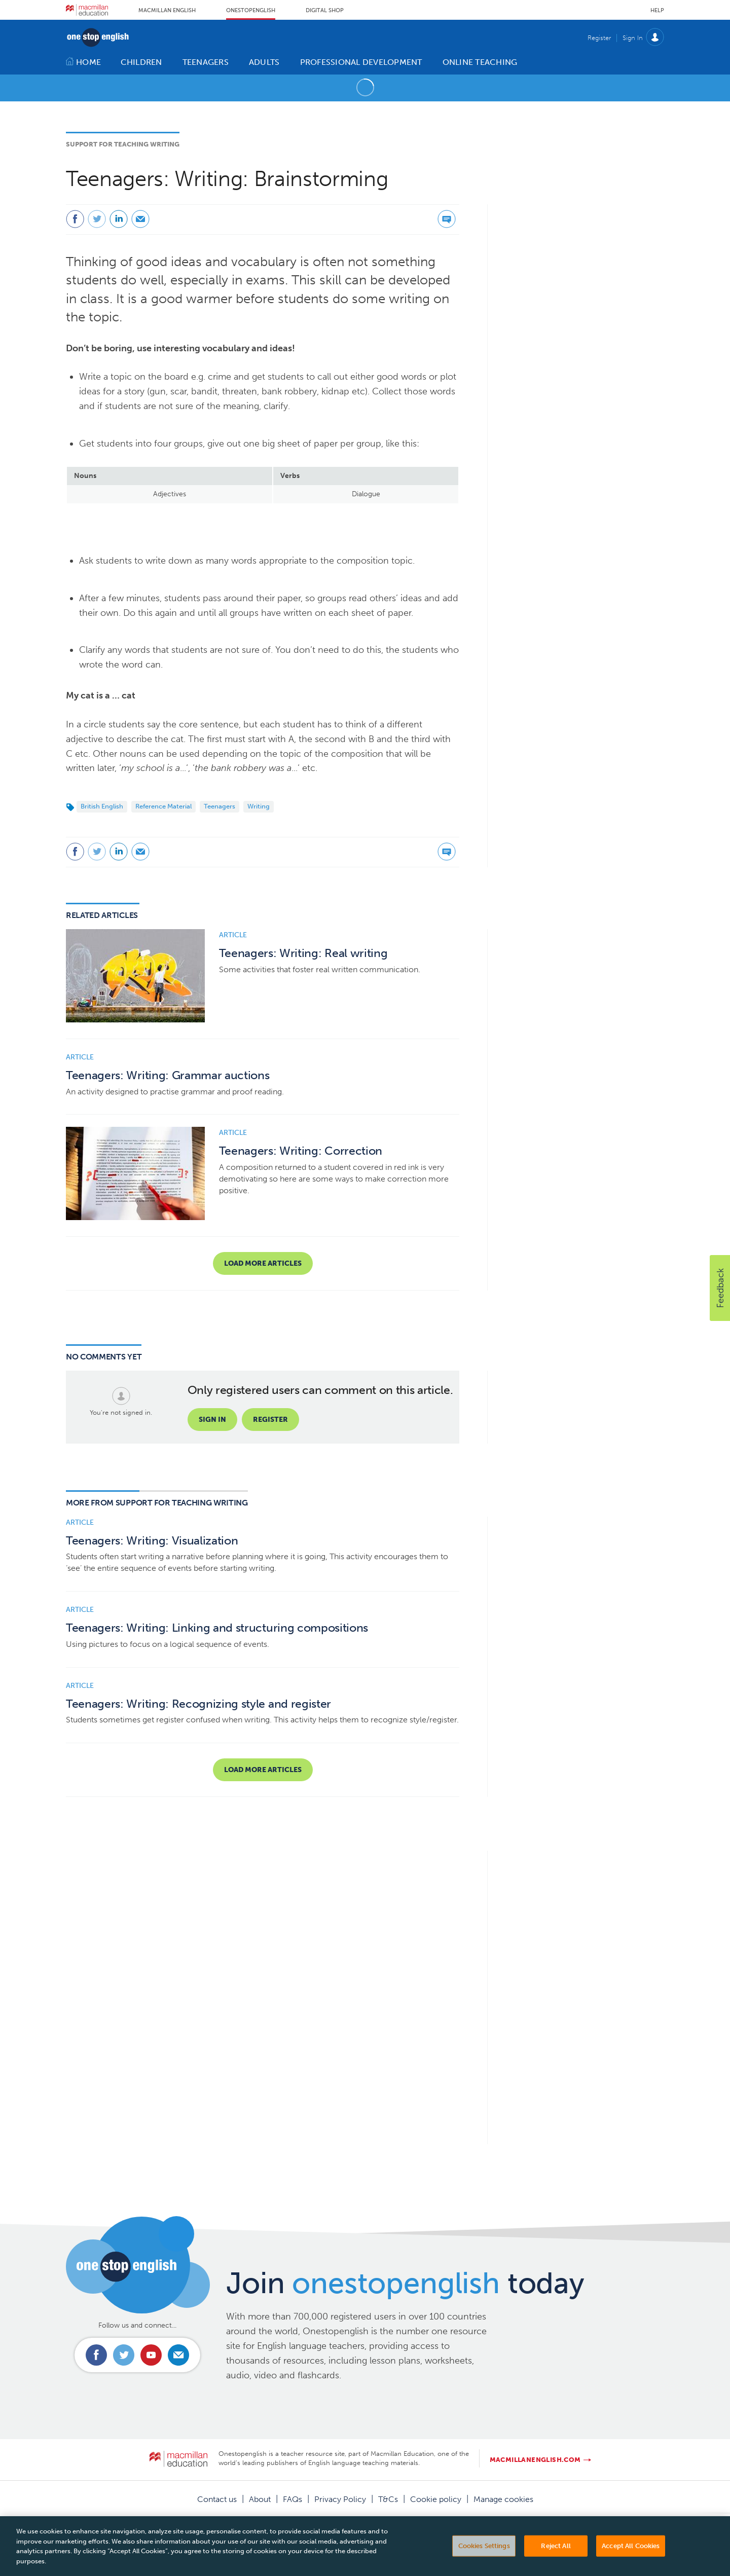  Describe the element at coordinates (631, 2561) in the screenshot. I see `Accept All Cookies` at that location.